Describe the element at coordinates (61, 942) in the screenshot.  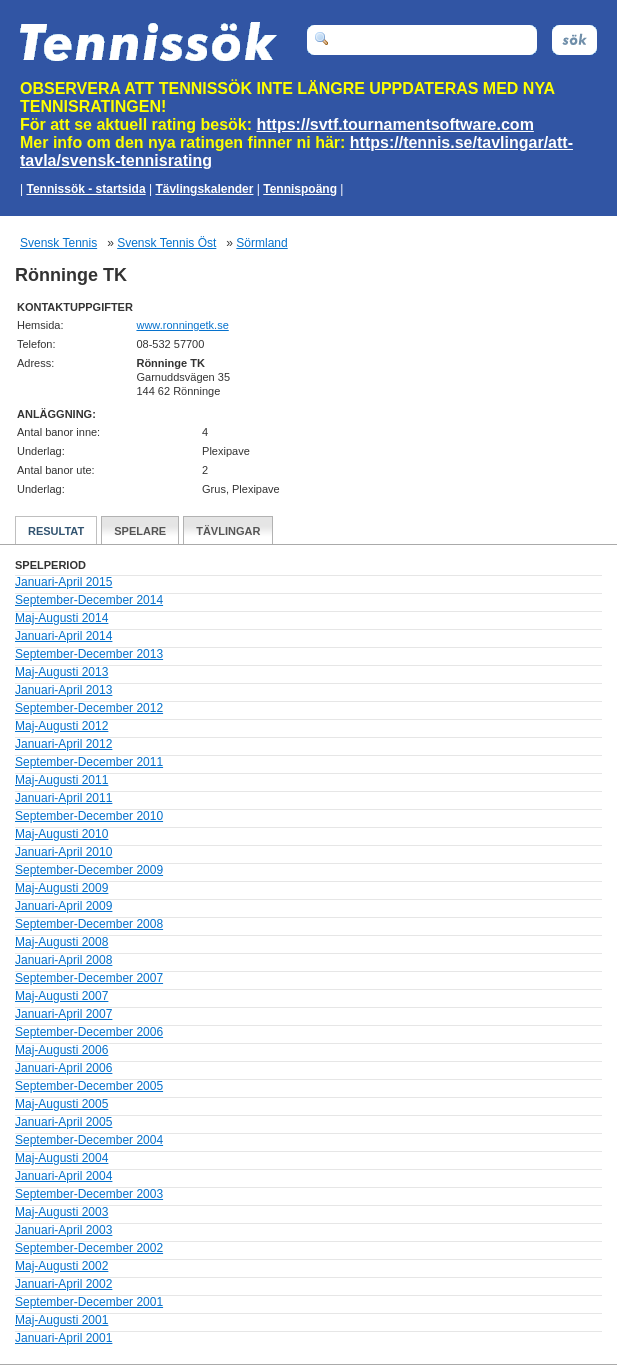
I see `Maj-Augusti 2008` at that location.